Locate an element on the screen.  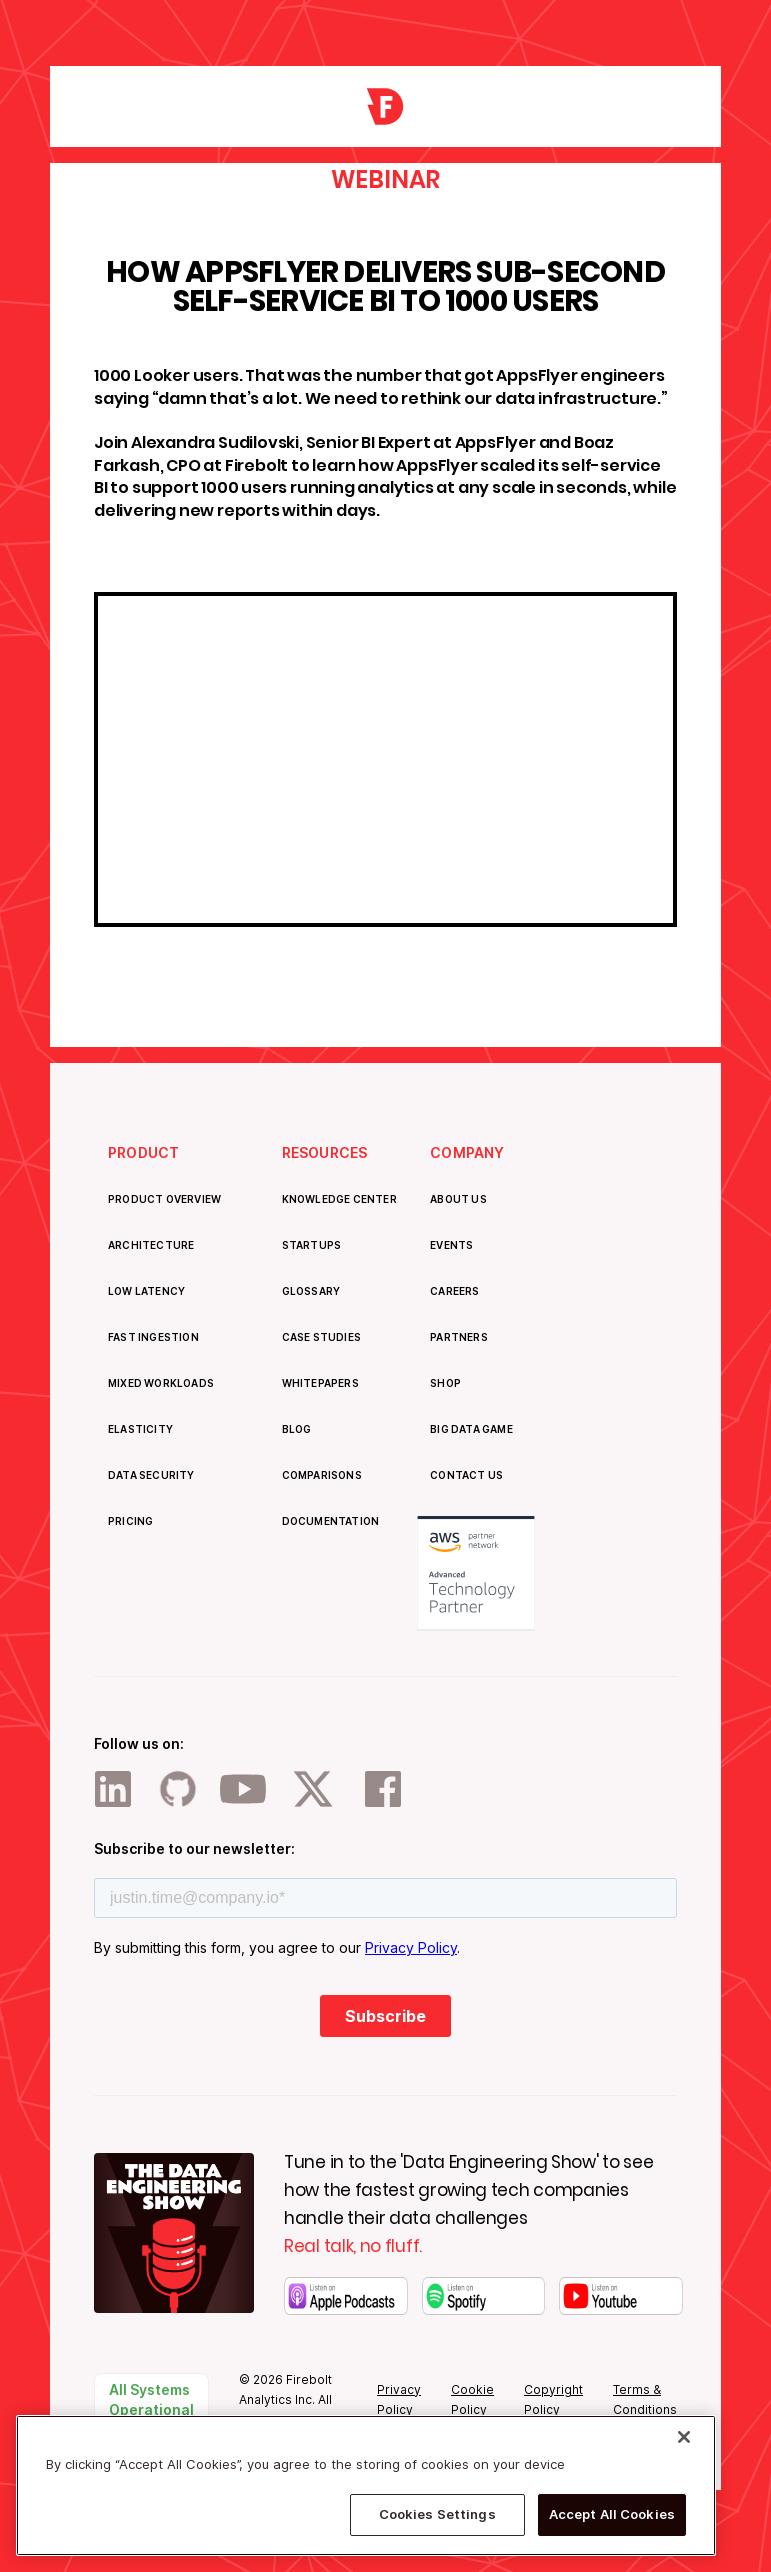
[Close] is located at coordinates (684, 2437).